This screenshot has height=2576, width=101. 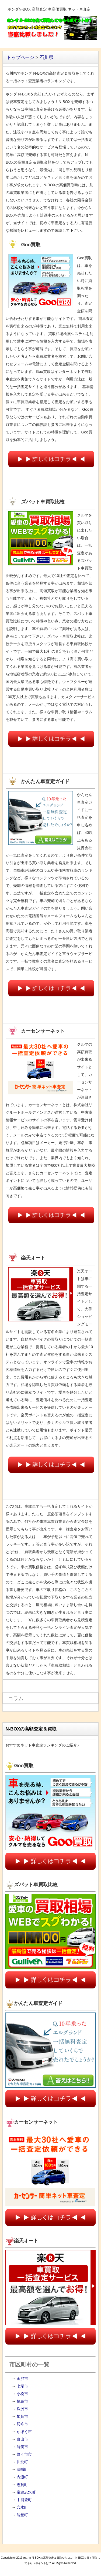 What do you see at coordinates (22, 2424) in the screenshot?
I see `羽咋市` at bounding box center [22, 2424].